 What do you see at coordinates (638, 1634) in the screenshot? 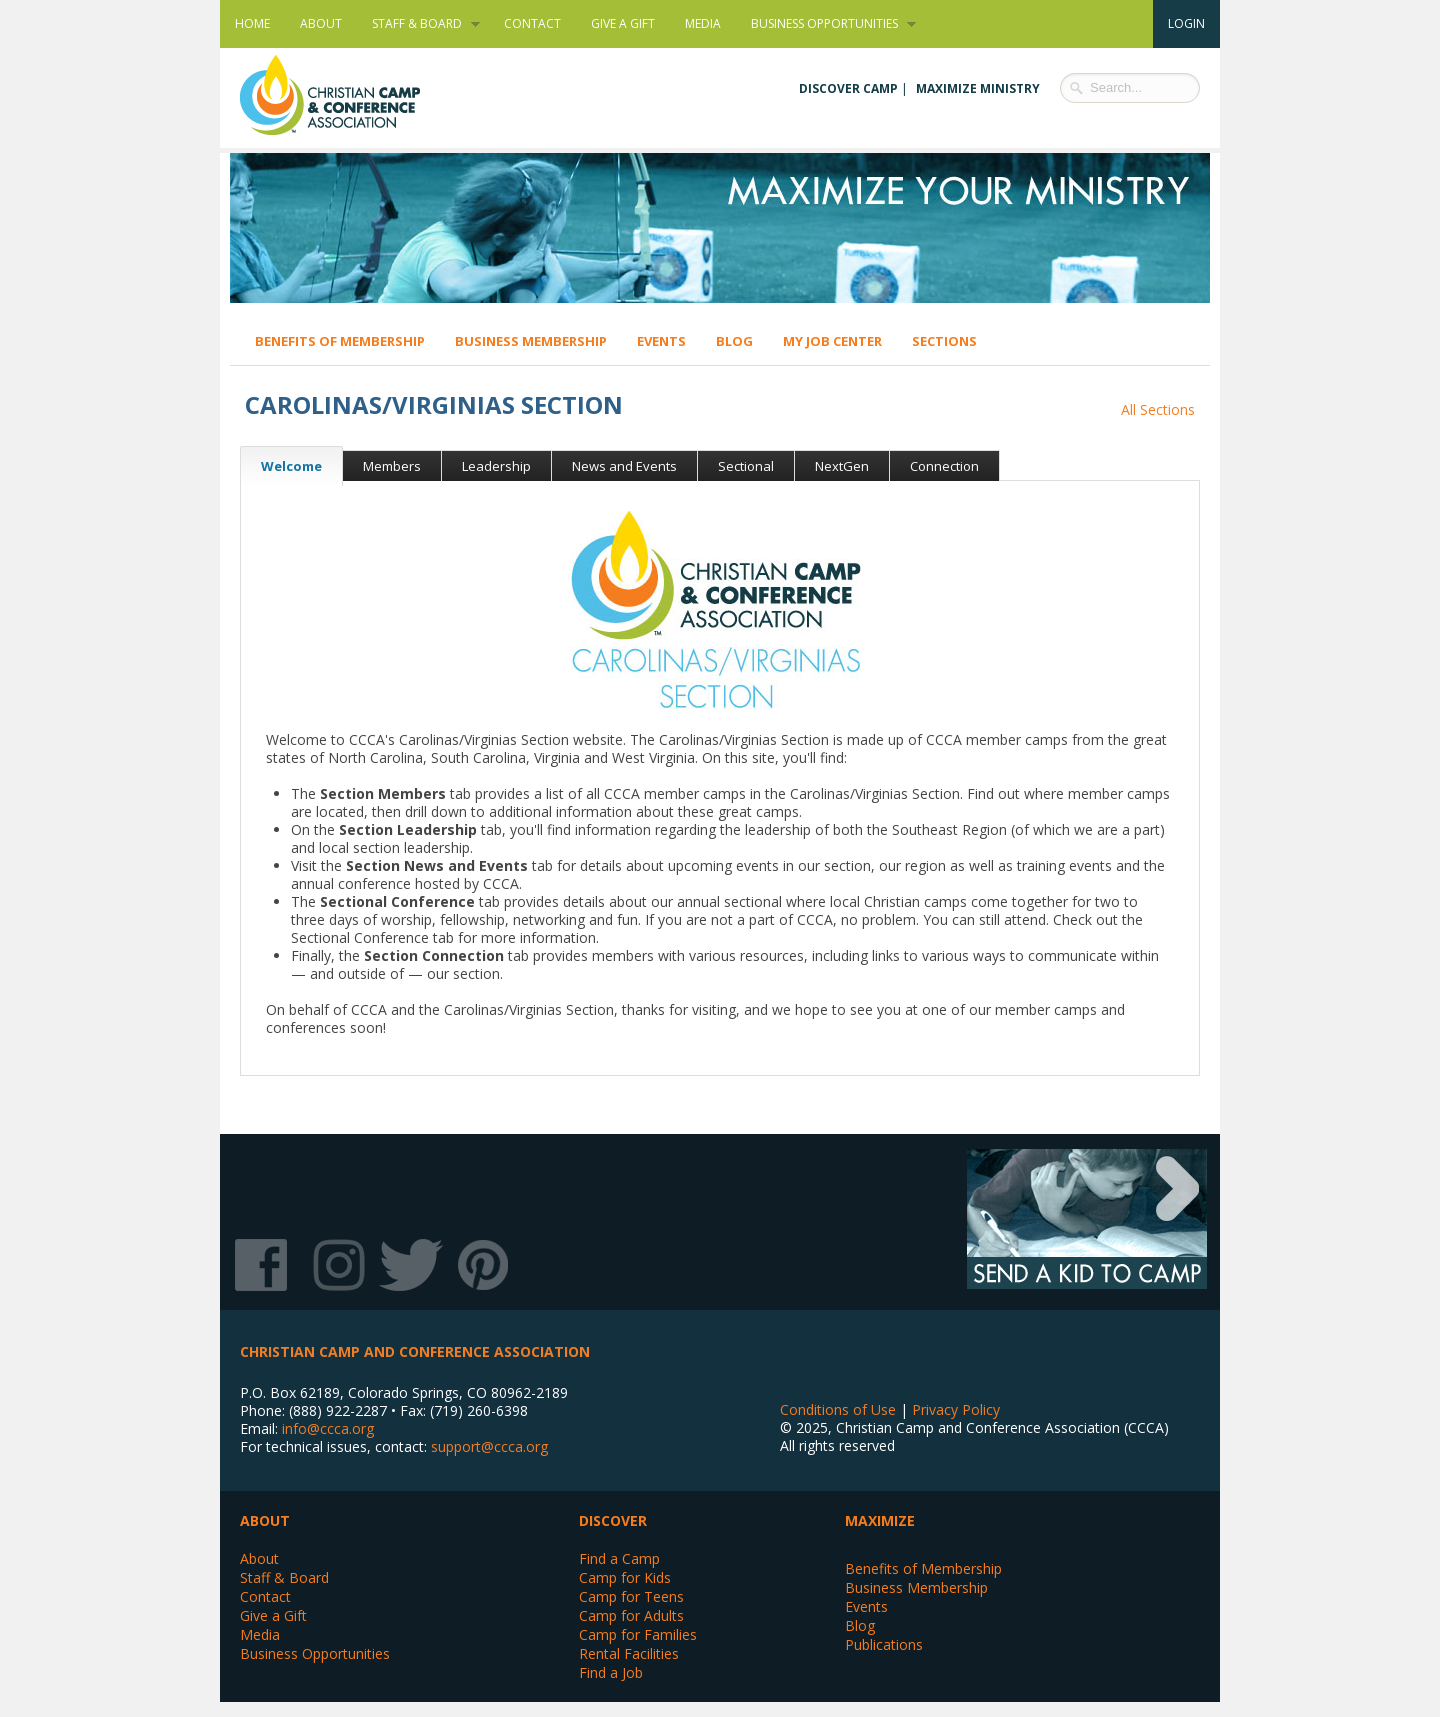
I see `Camp for Families` at bounding box center [638, 1634].